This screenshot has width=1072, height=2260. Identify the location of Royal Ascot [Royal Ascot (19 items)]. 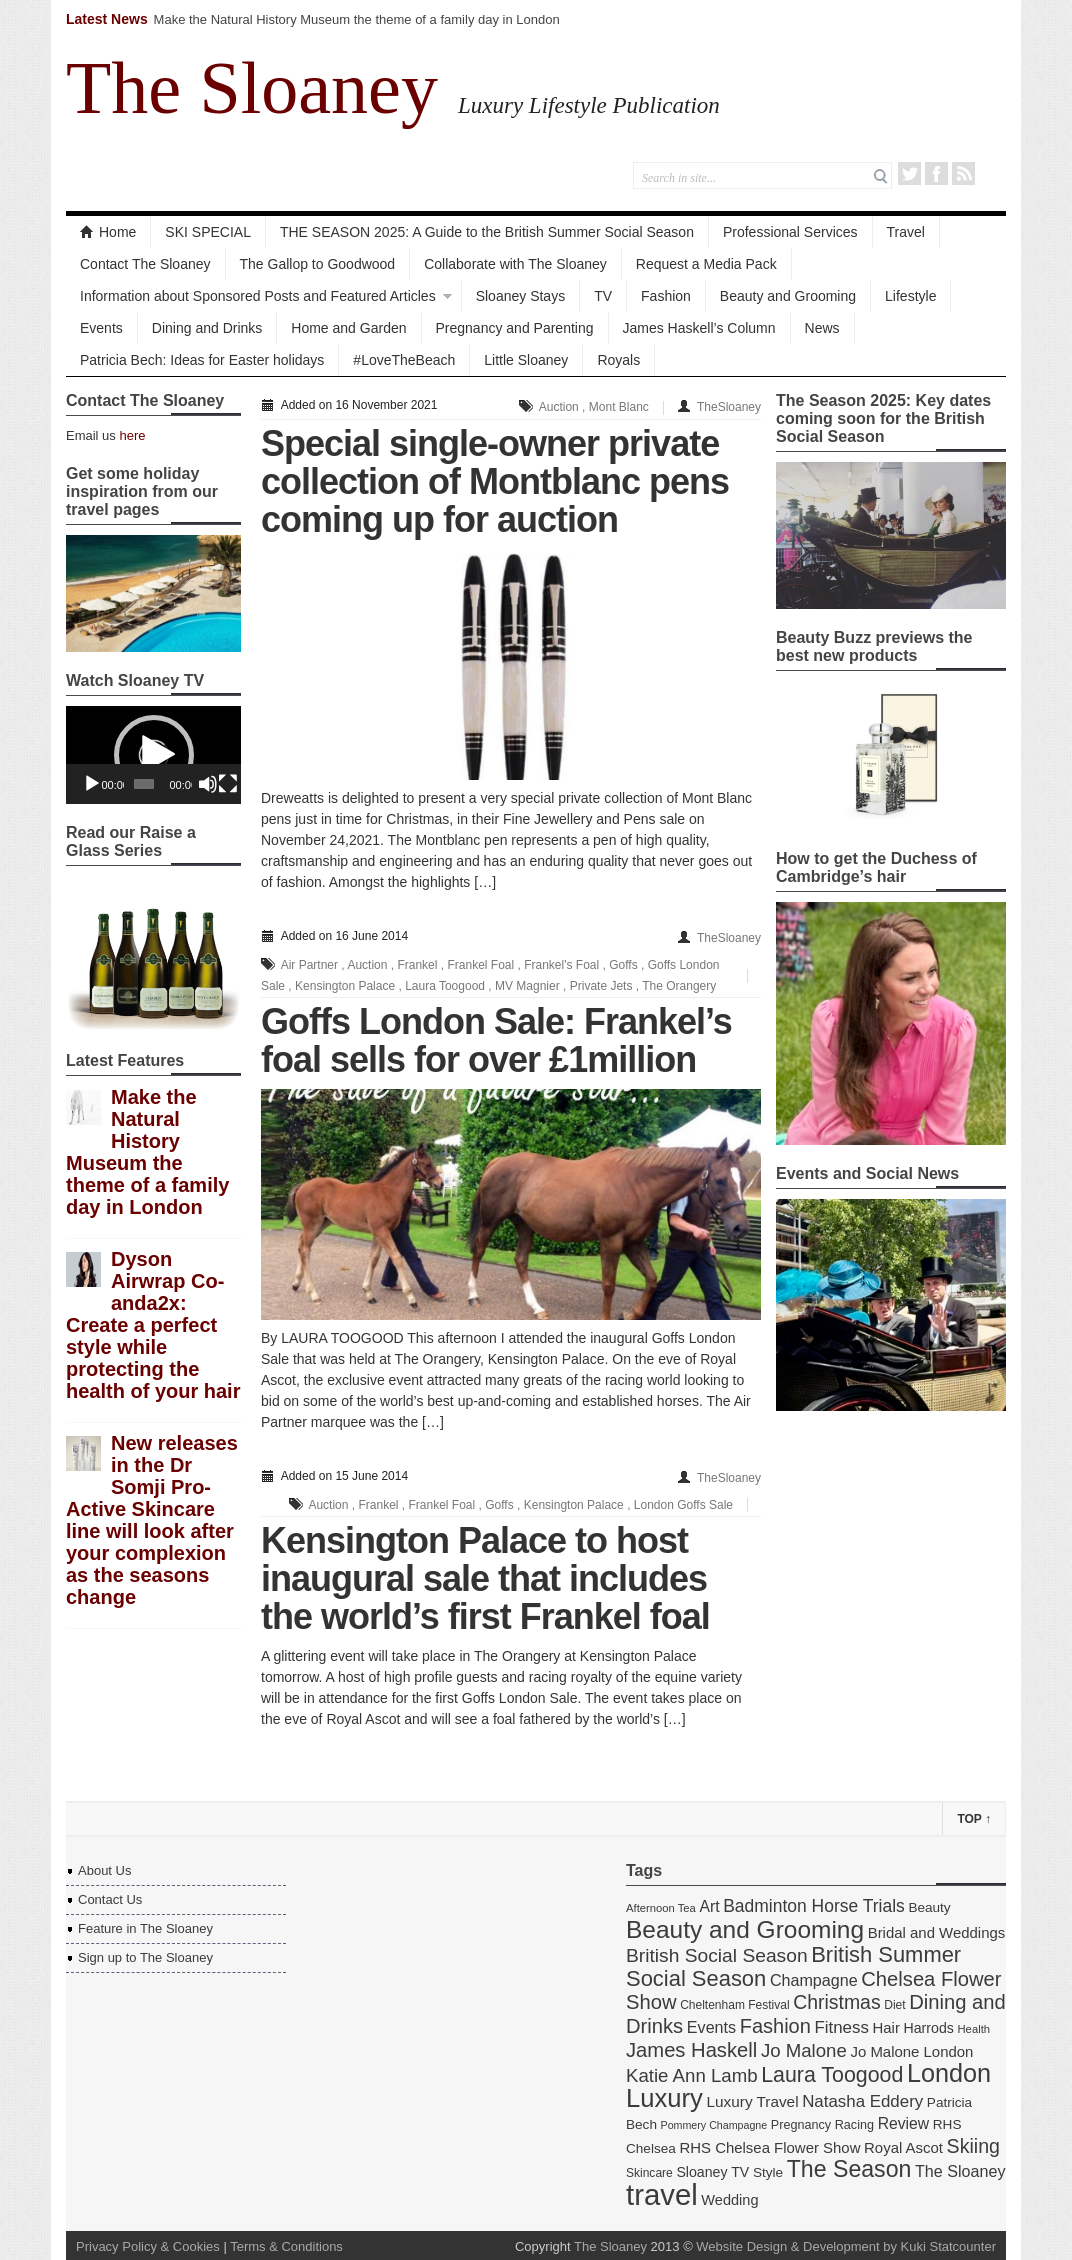
(903, 2147).